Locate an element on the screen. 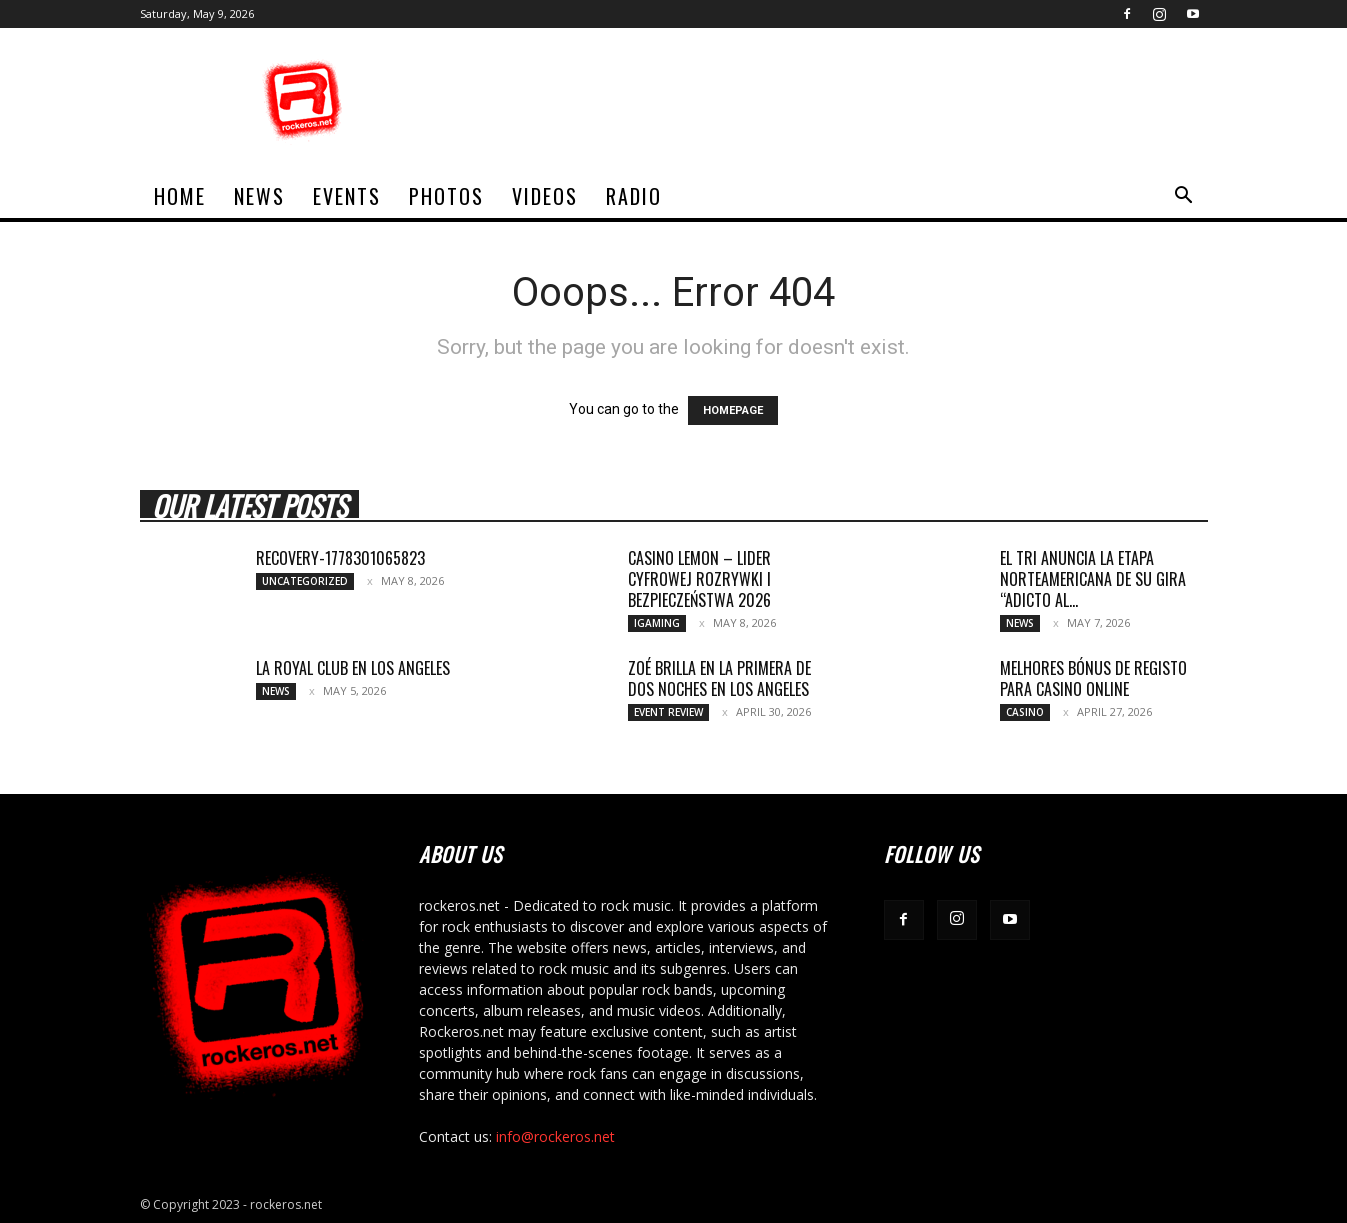 The height and width of the screenshot is (1223, 1347). Uncategorized is located at coordinates (305, 581).